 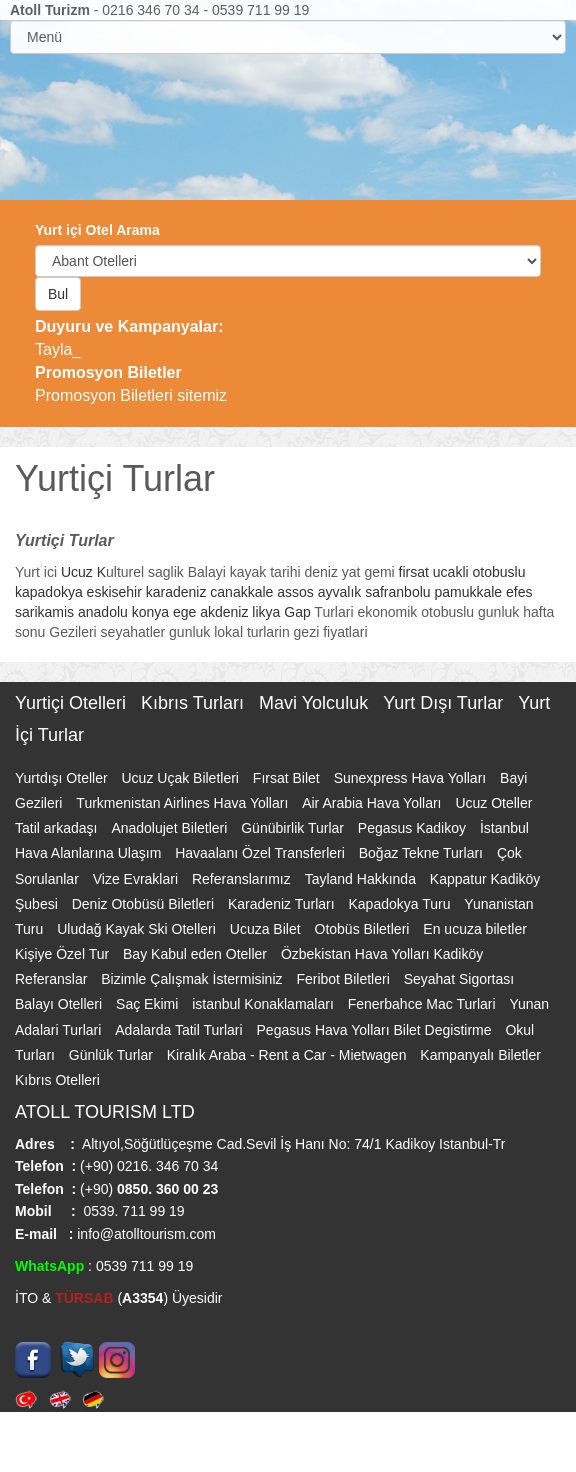 I want to click on Bay Kabul eden Oteller, so click(x=197, y=954).